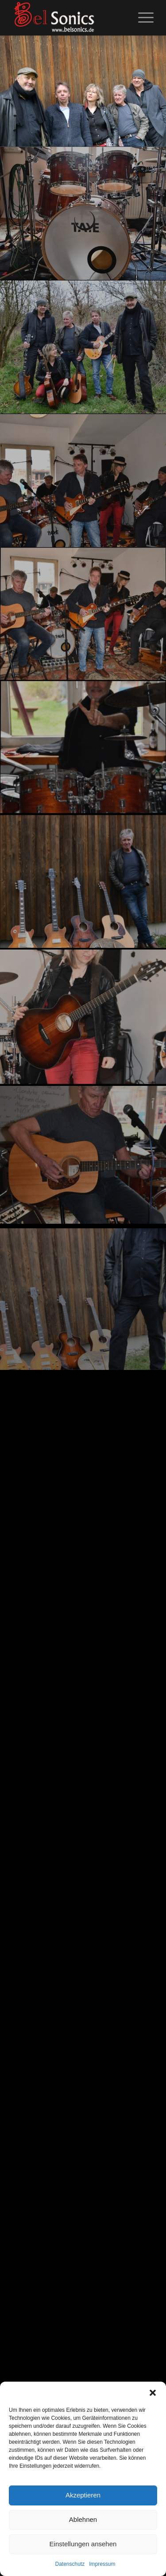 Image resolution: width=166 pixels, height=2576 pixels. I want to click on Ablehnen, so click(83, 2519).